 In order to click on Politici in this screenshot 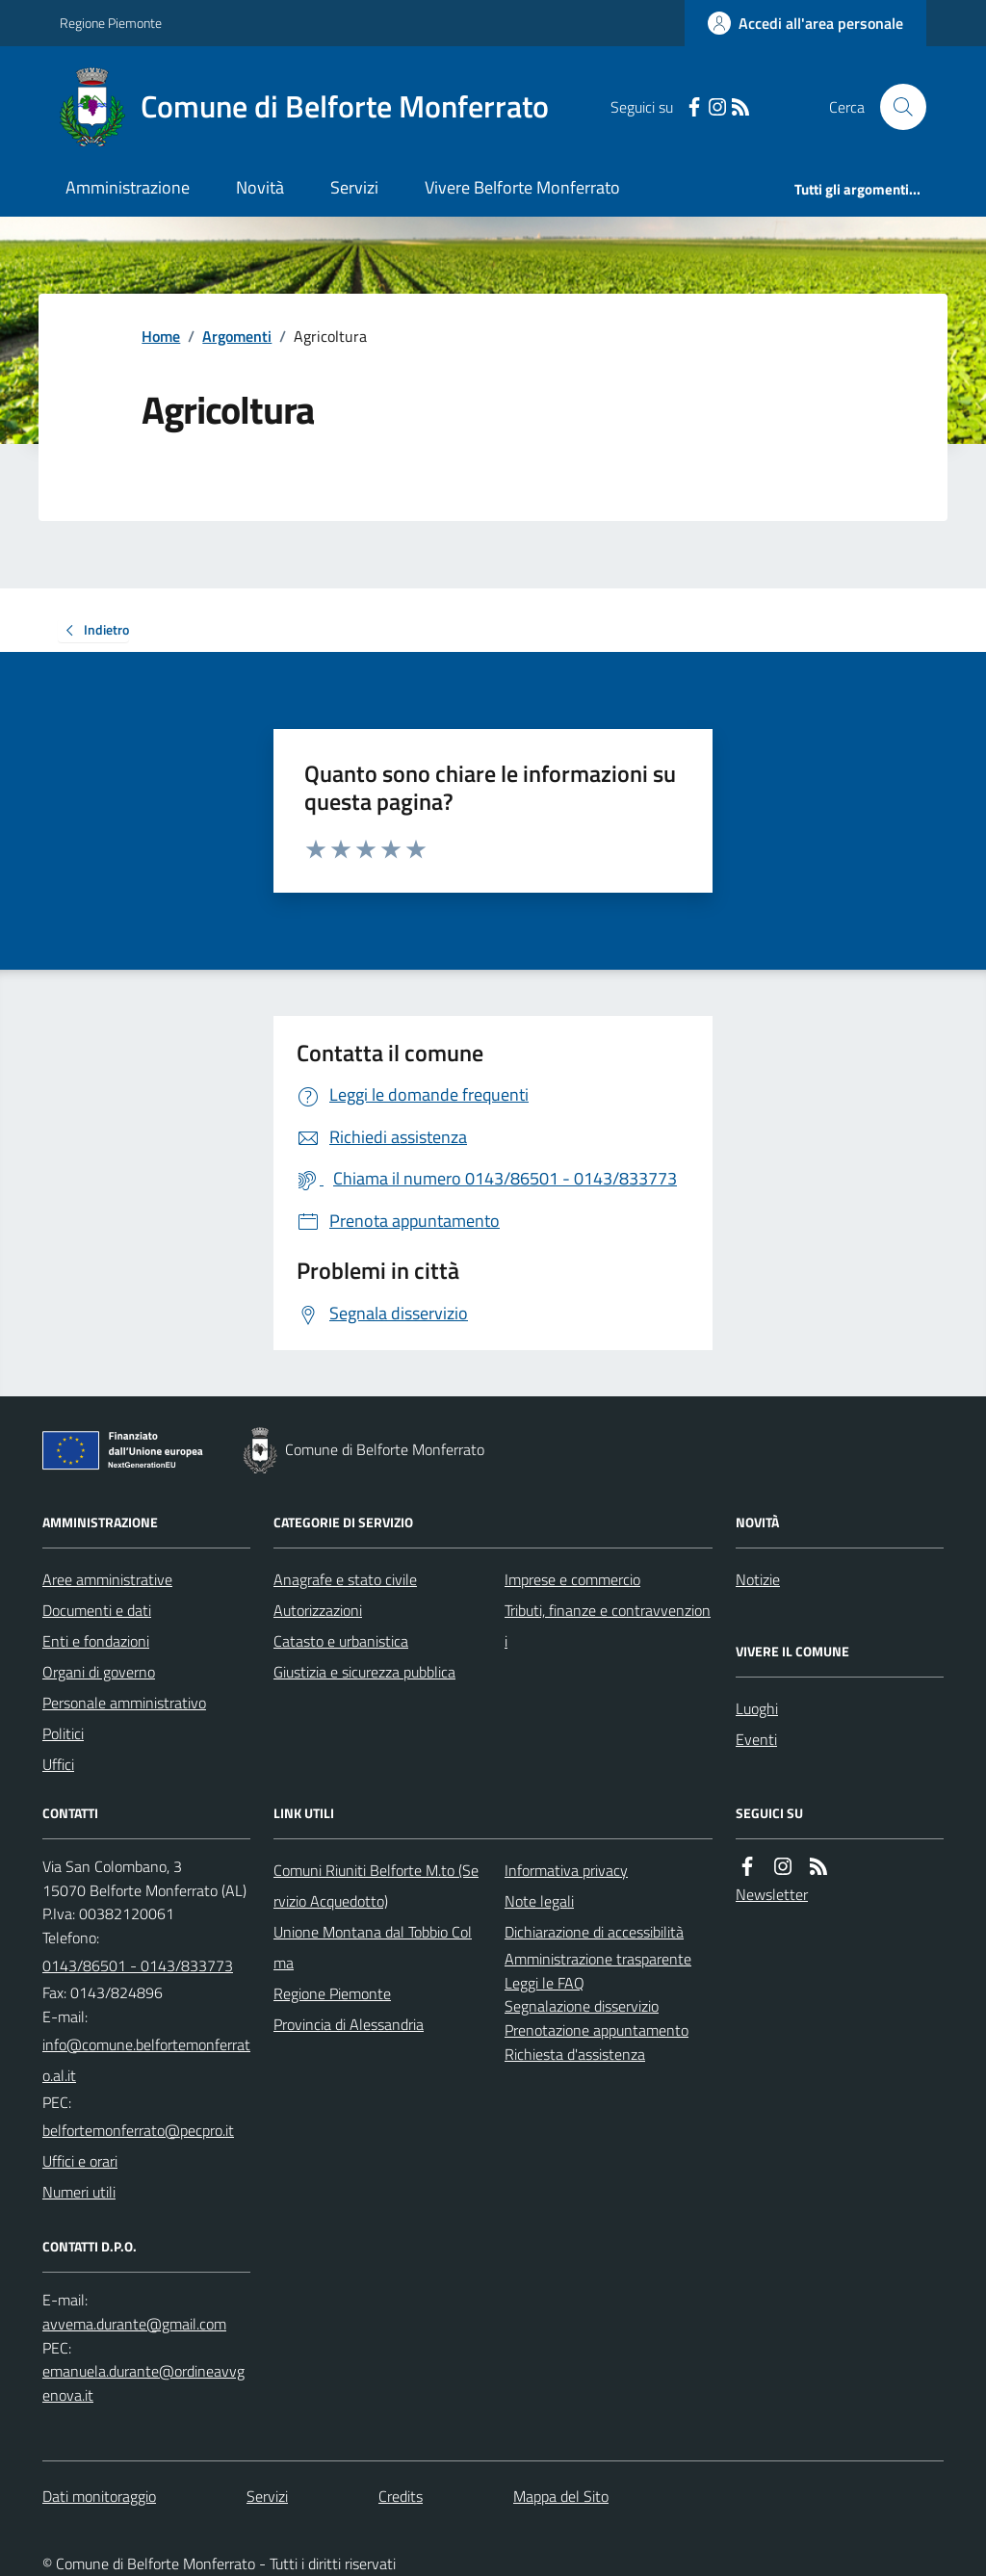, I will do `click(63, 1733)`.